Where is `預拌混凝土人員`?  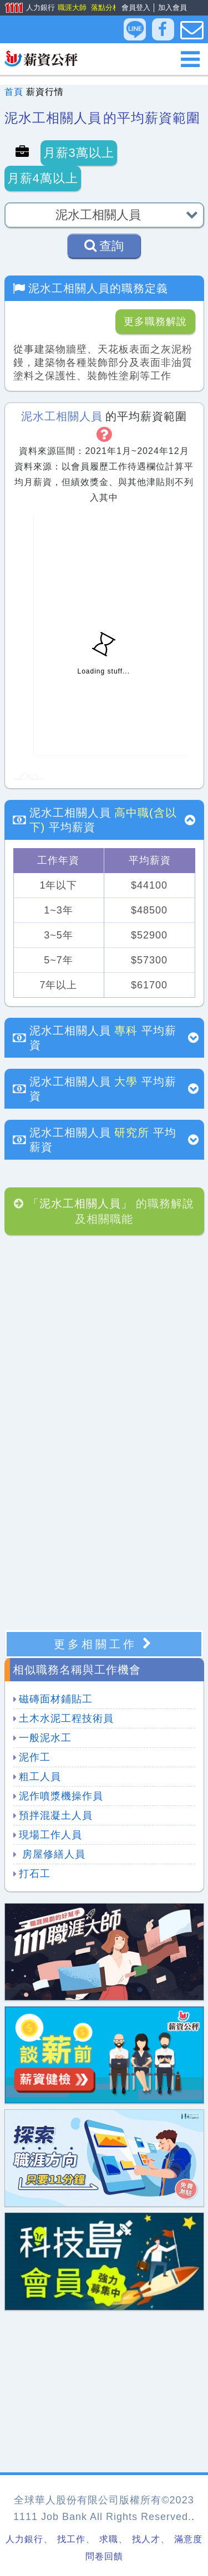
預拌混凝土人員 is located at coordinates (56, 1815).